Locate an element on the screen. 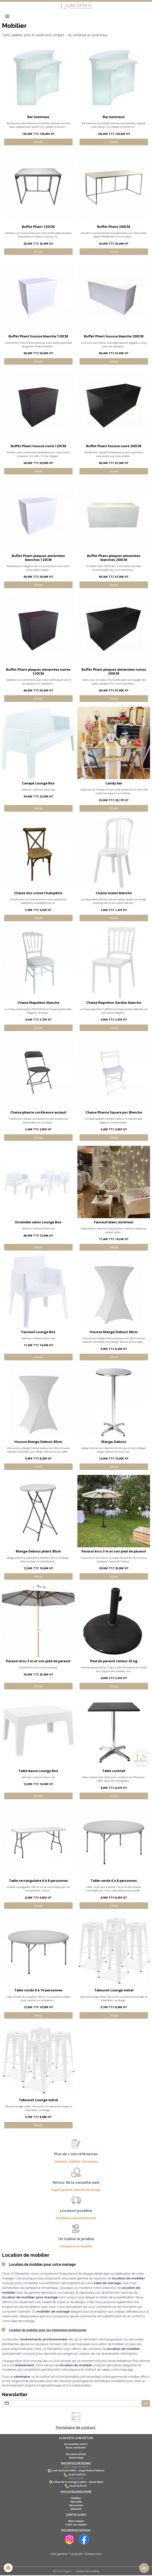  Nous contacter is located at coordinates (76, 2447).